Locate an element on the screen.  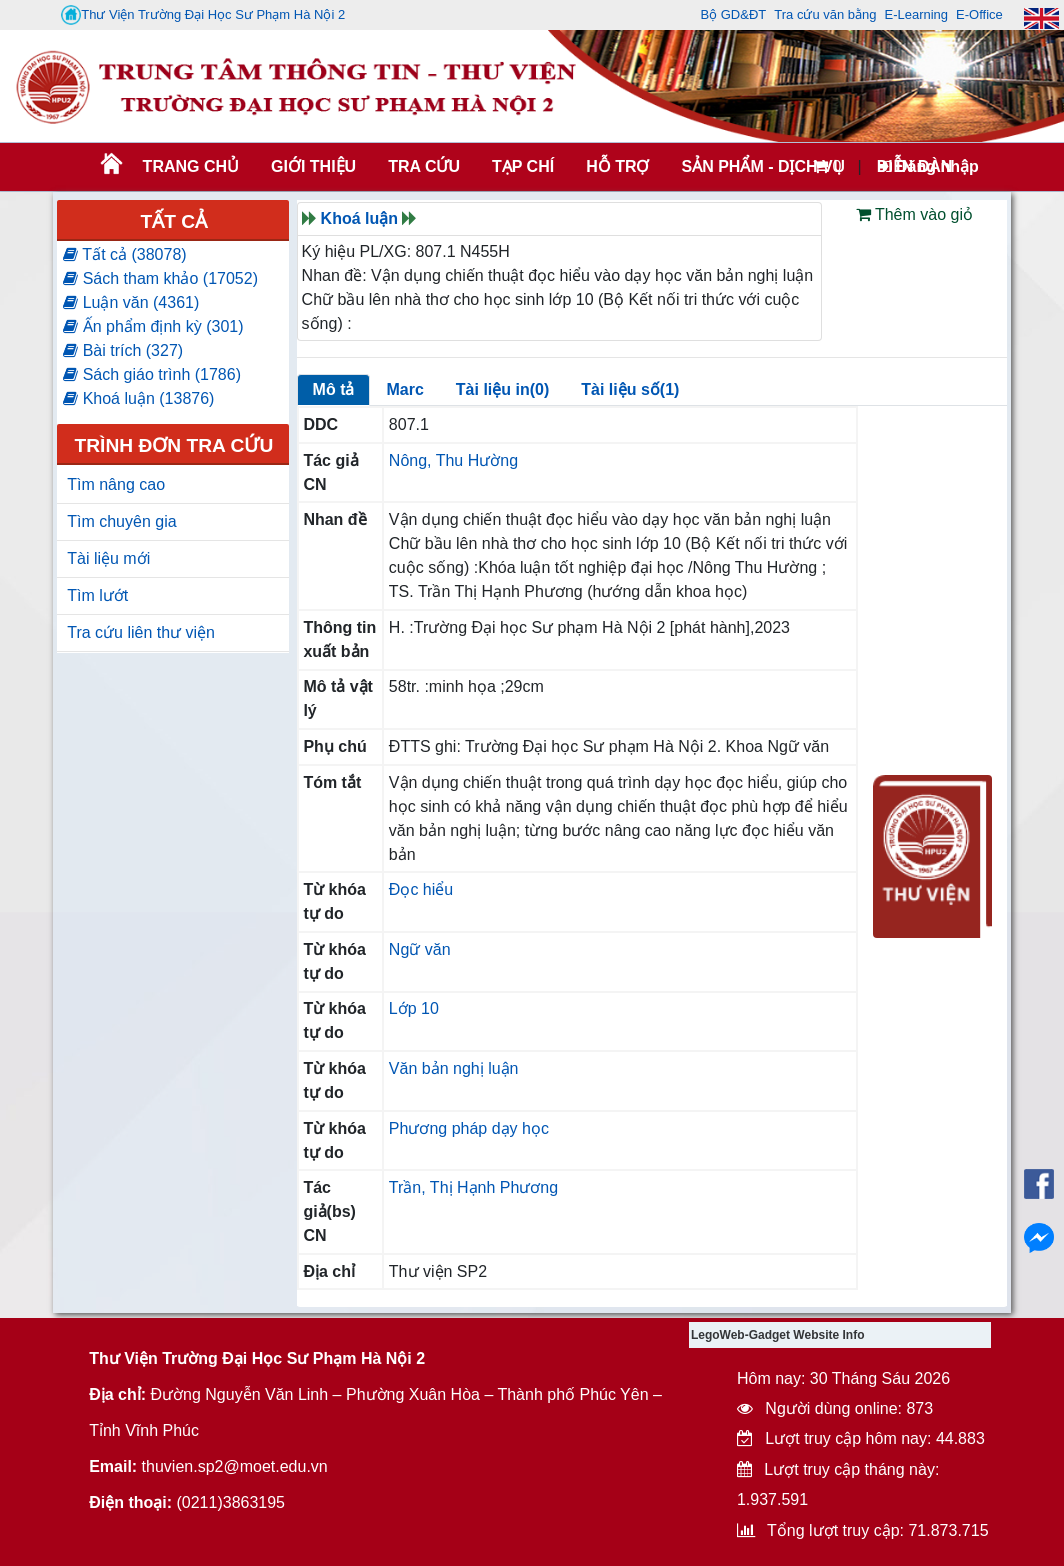
Ngữ văn is located at coordinates (420, 949).